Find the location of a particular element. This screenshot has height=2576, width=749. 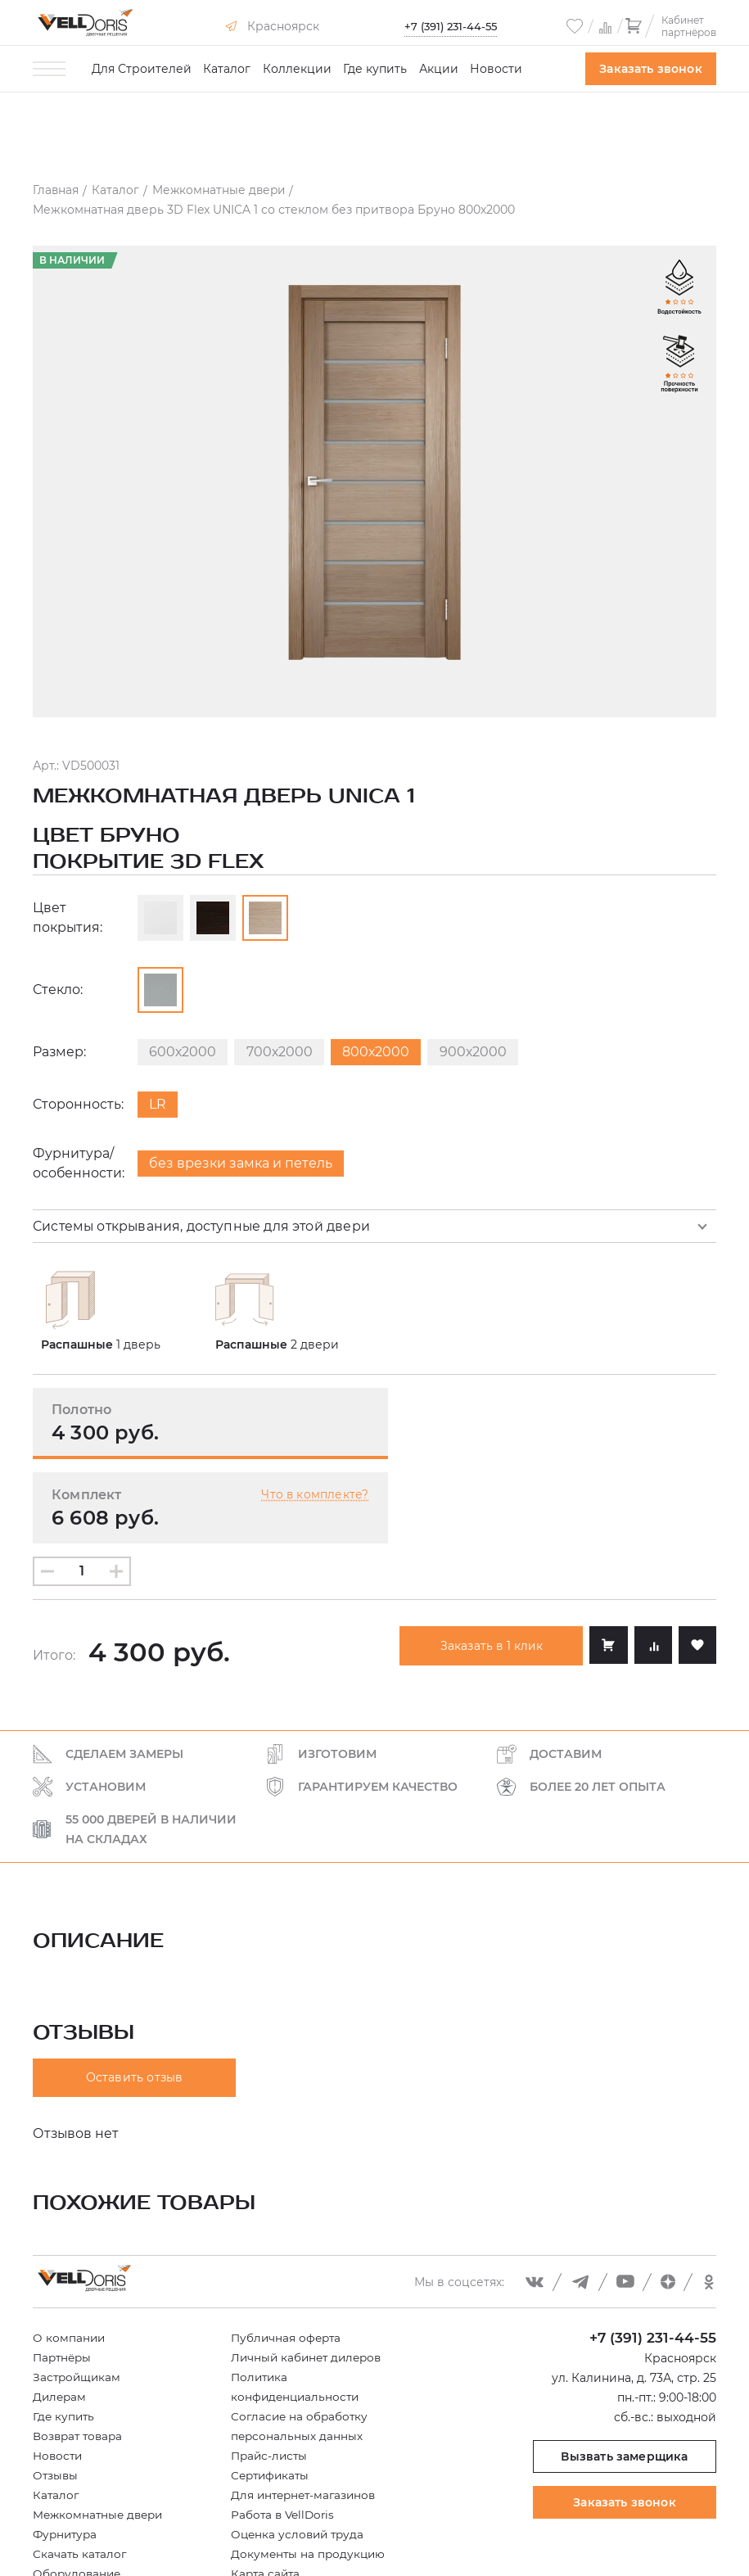

Сертификаты is located at coordinates (272, 2395).